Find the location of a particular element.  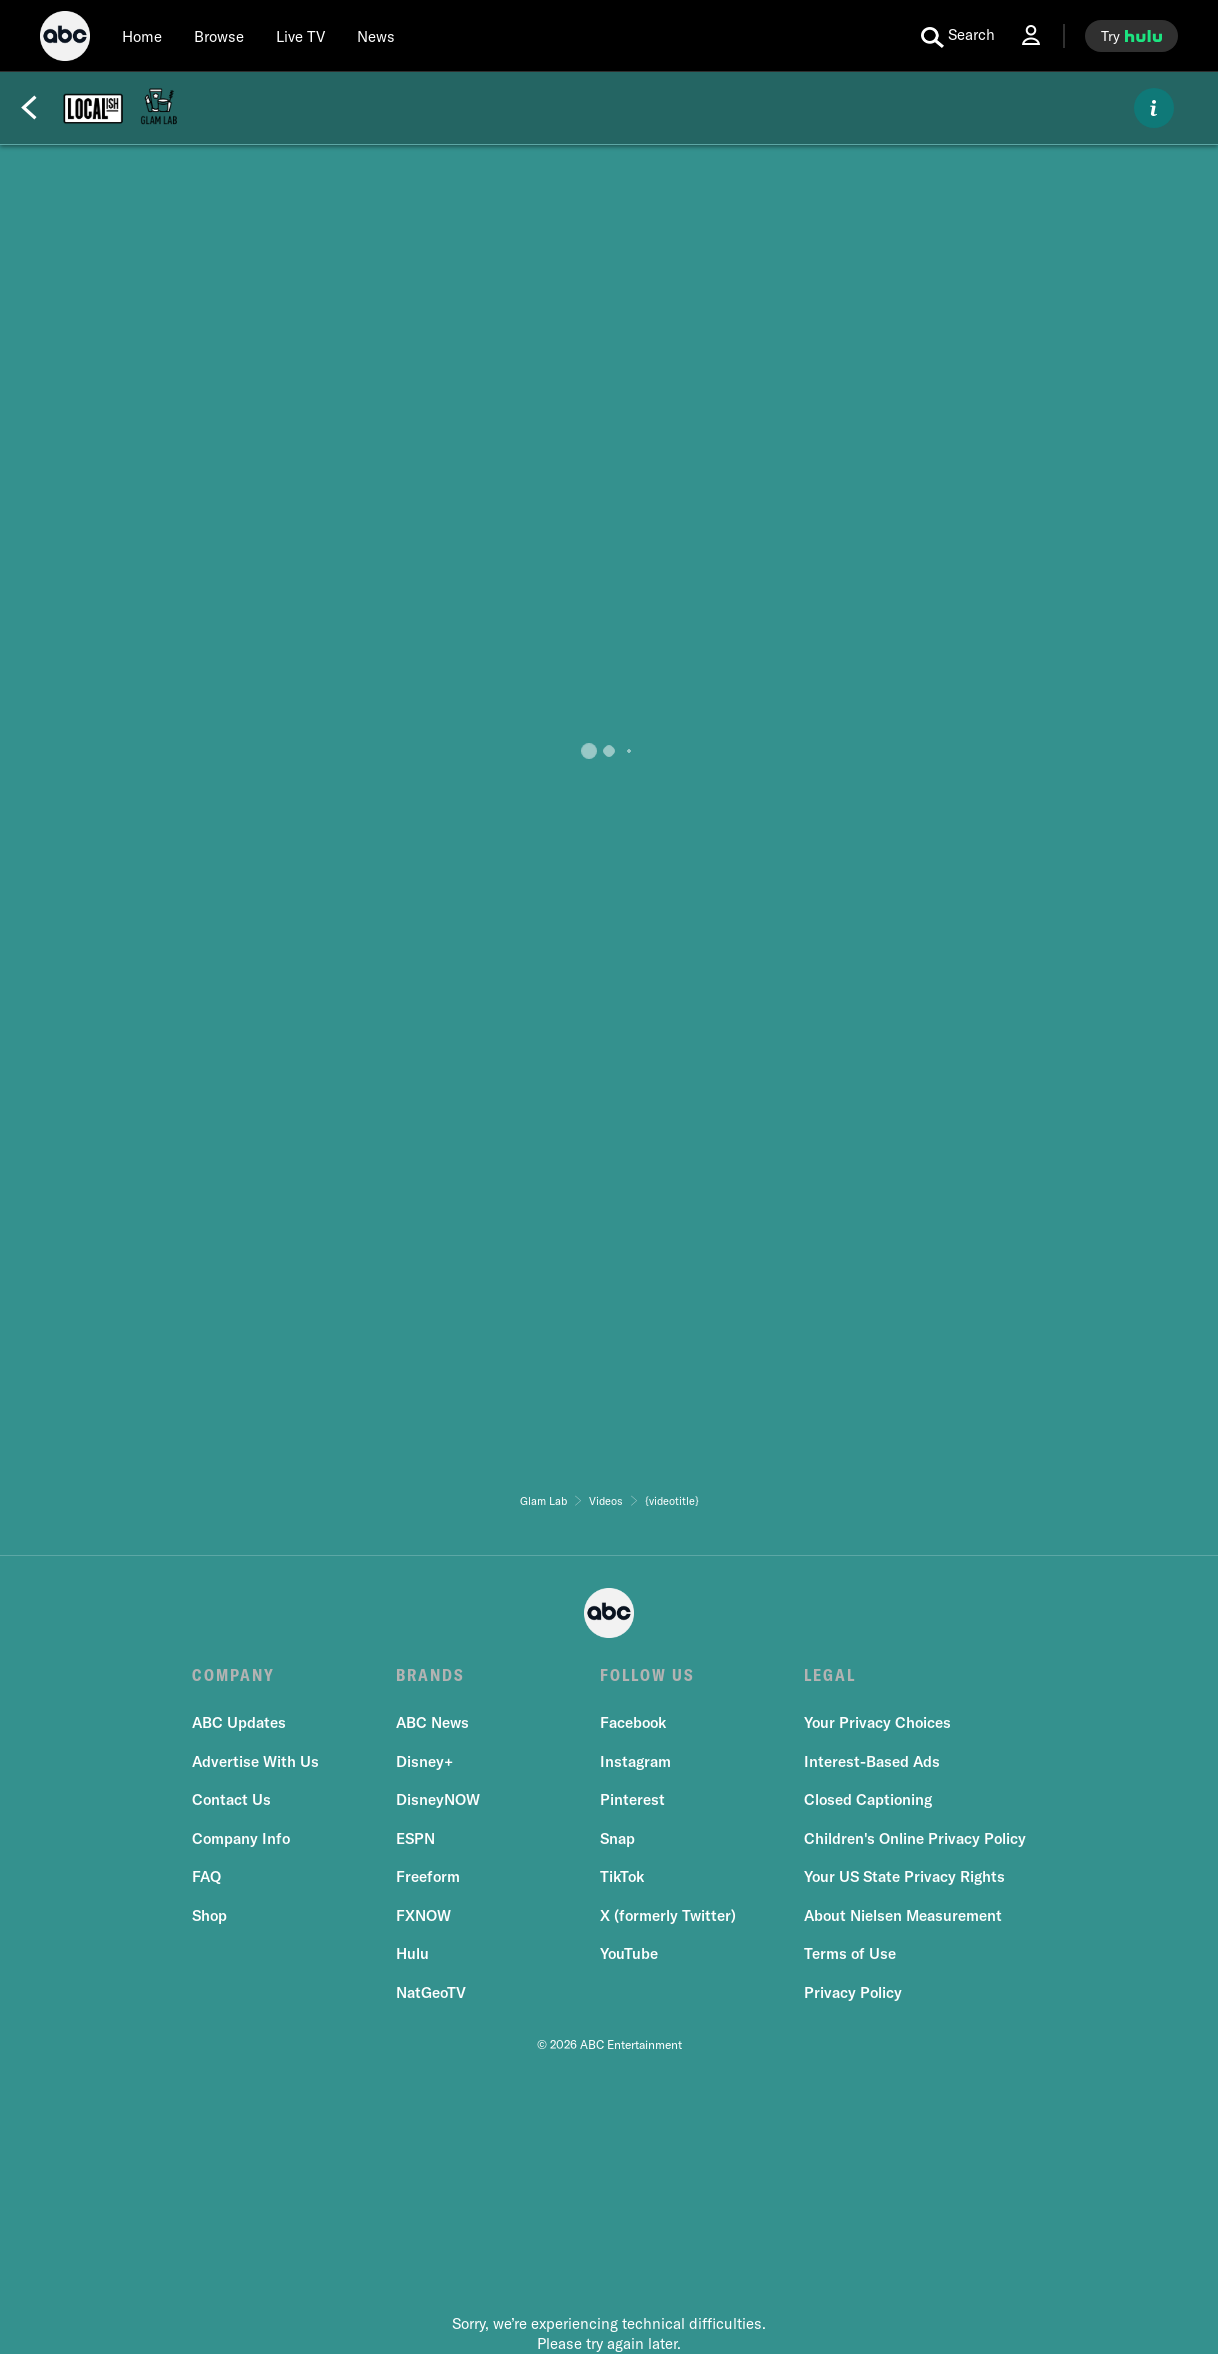

Advertise With Us is located at coordinates (255, 1761).